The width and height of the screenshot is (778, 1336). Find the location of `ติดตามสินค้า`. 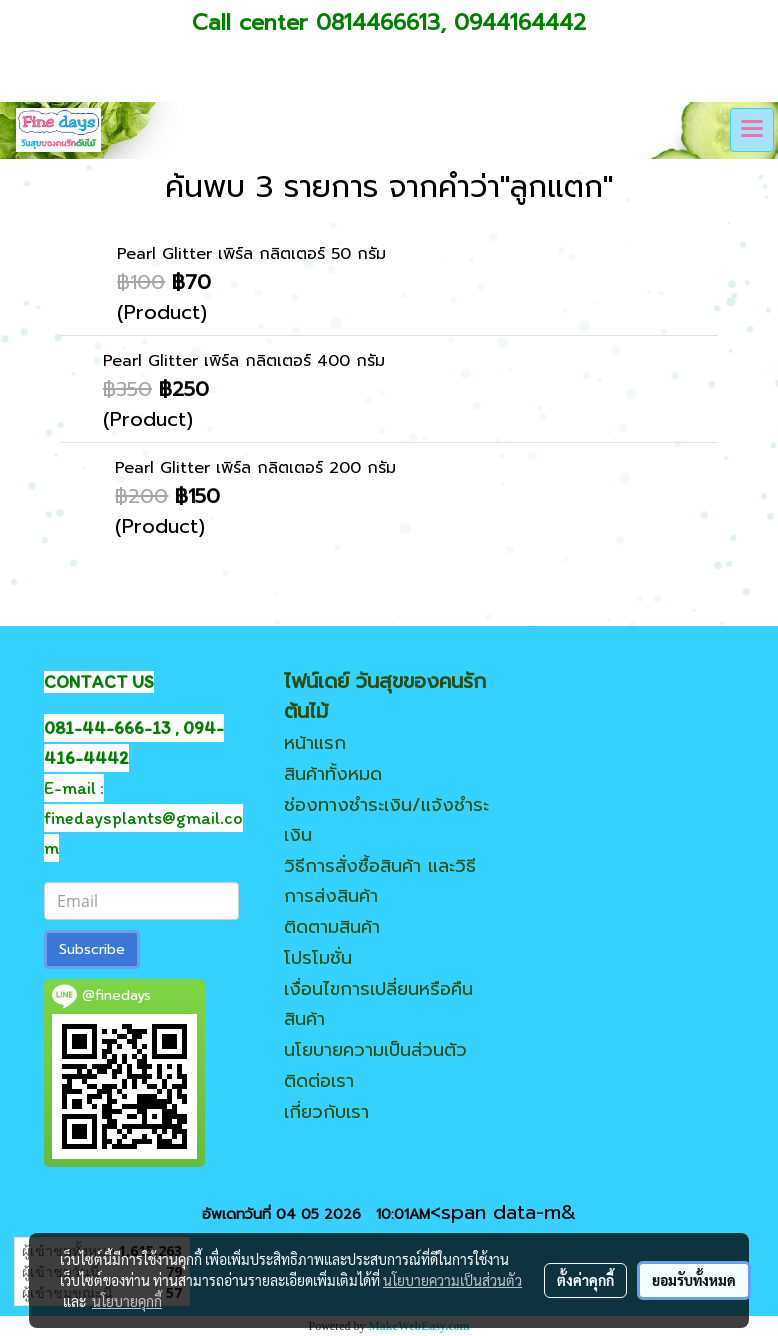

ติดตามสินค้า is located at coordinates (332, 927).